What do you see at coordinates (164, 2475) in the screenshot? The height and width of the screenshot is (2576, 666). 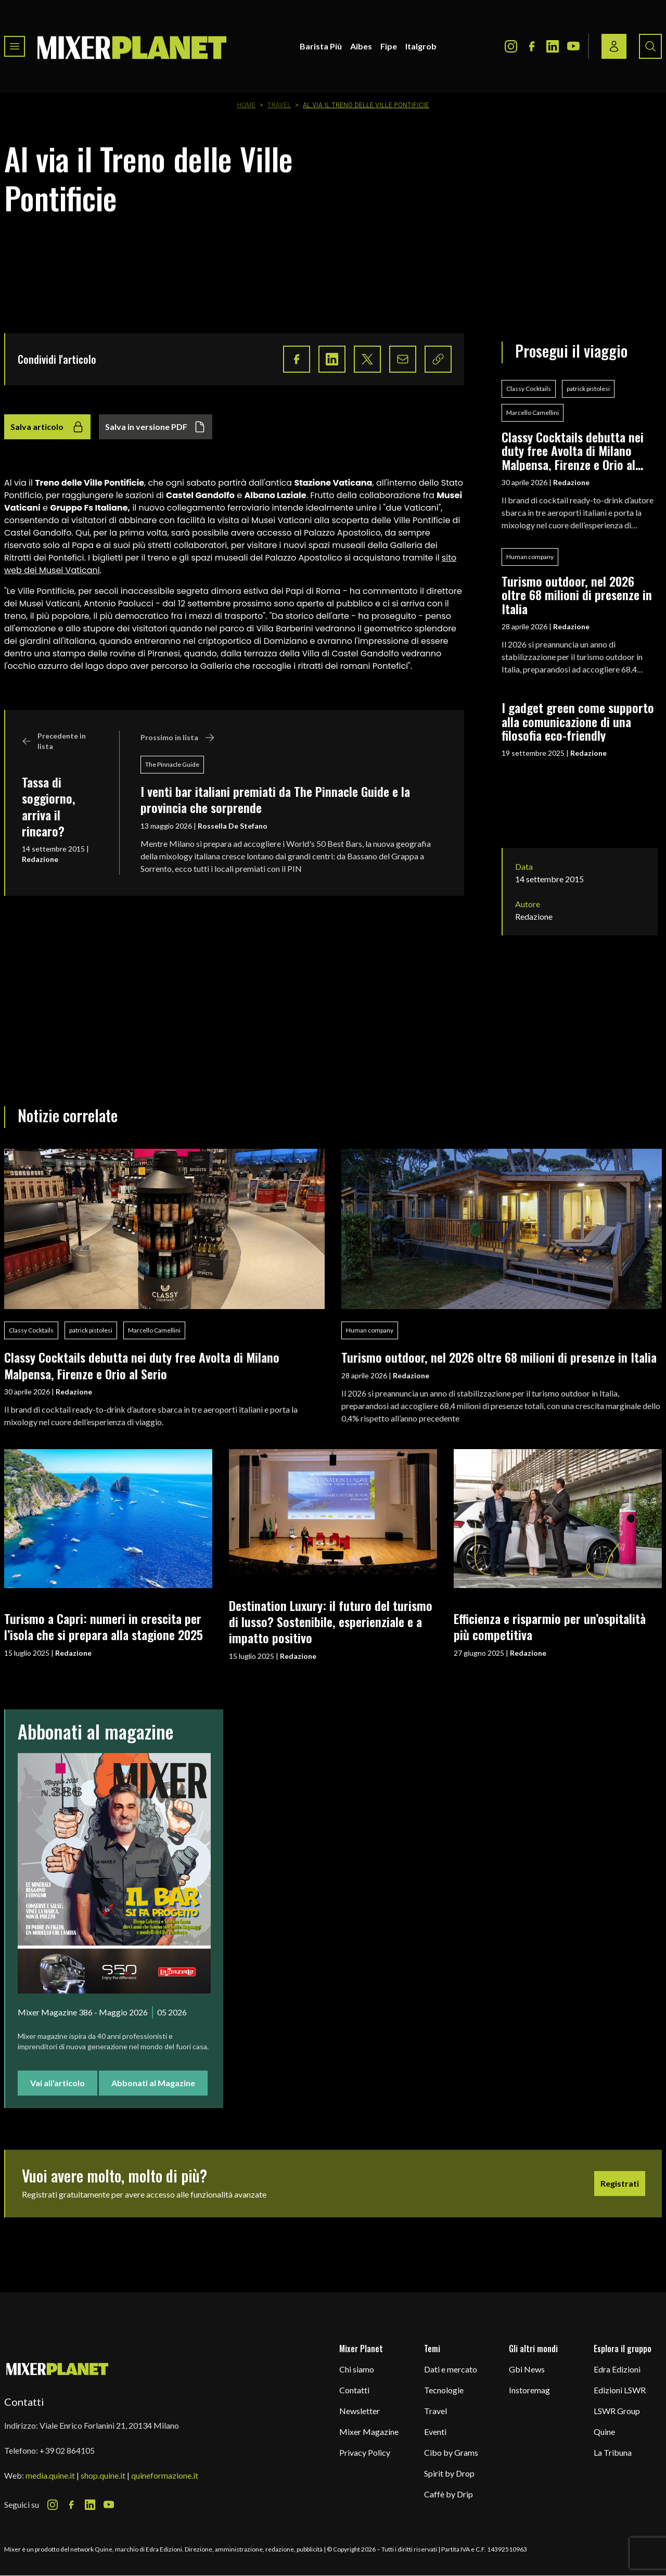 I see `quineformazione.it` at bounding box center [164, 2475].